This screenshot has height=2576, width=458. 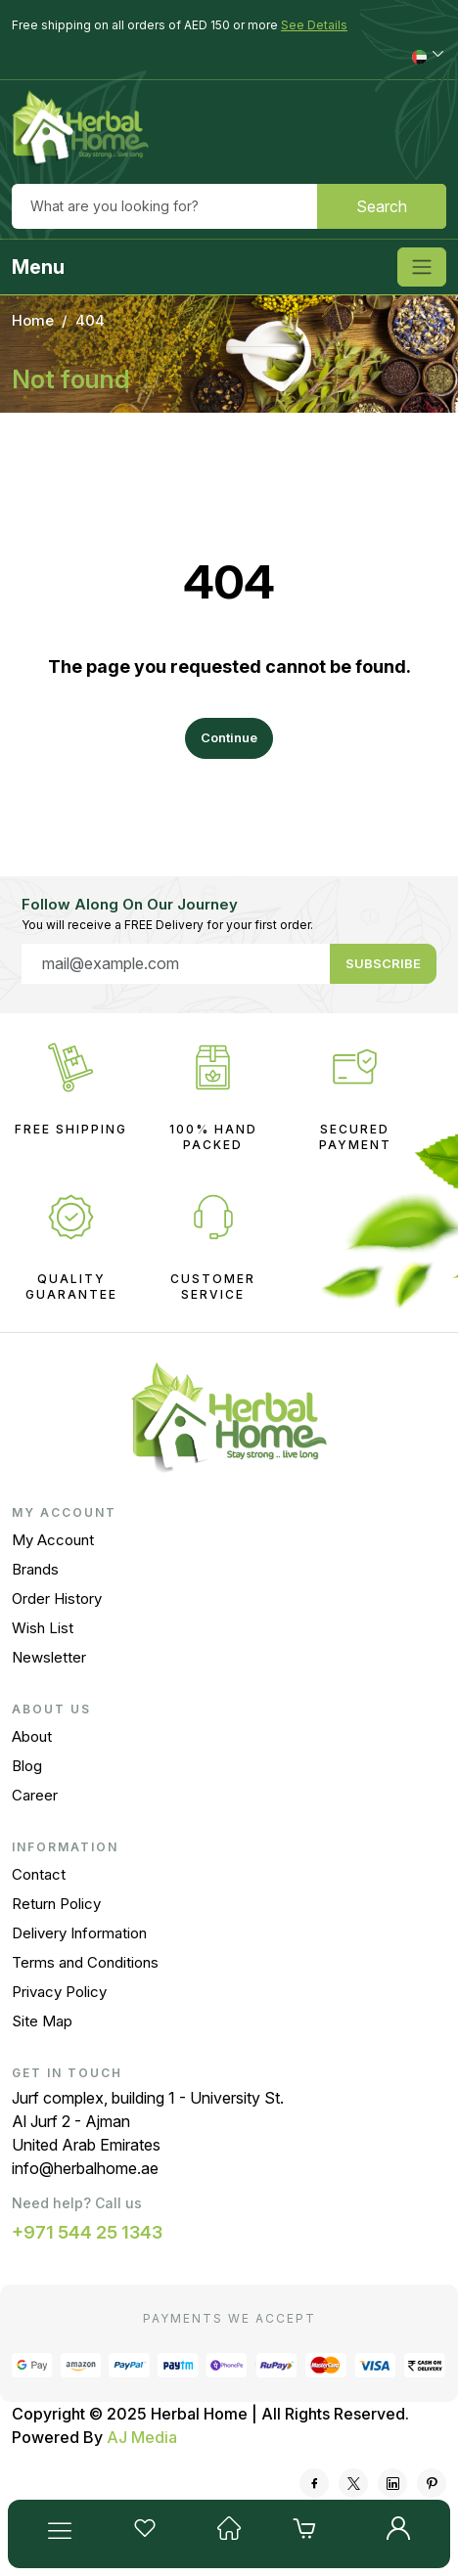 I want to click on 404, so click(x=90, y=320).